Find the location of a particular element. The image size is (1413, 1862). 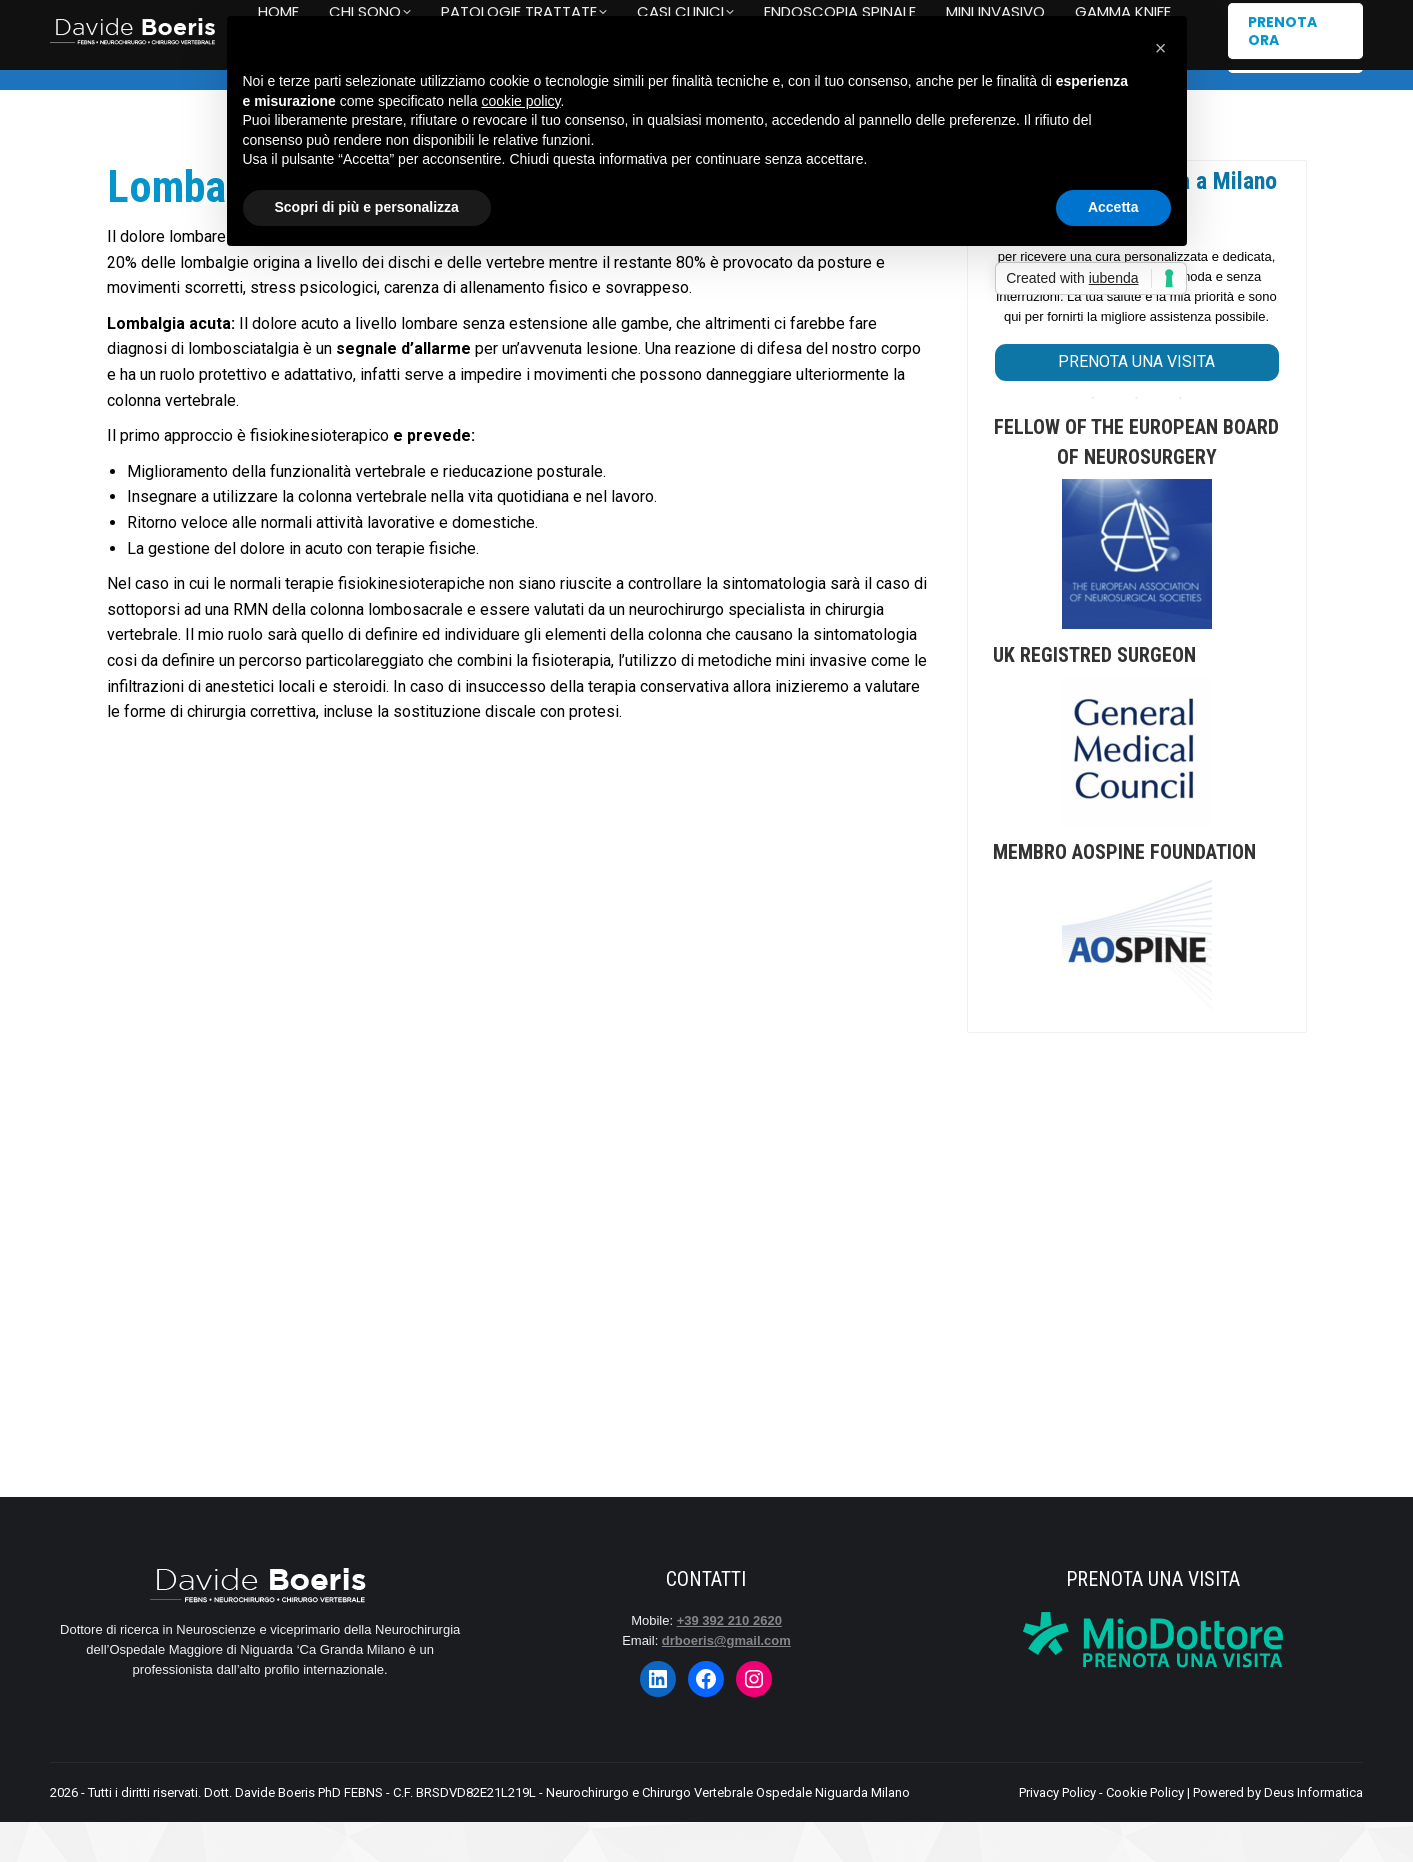

Scopri di più e personalizza [button] is located at coordinates (367, 207).